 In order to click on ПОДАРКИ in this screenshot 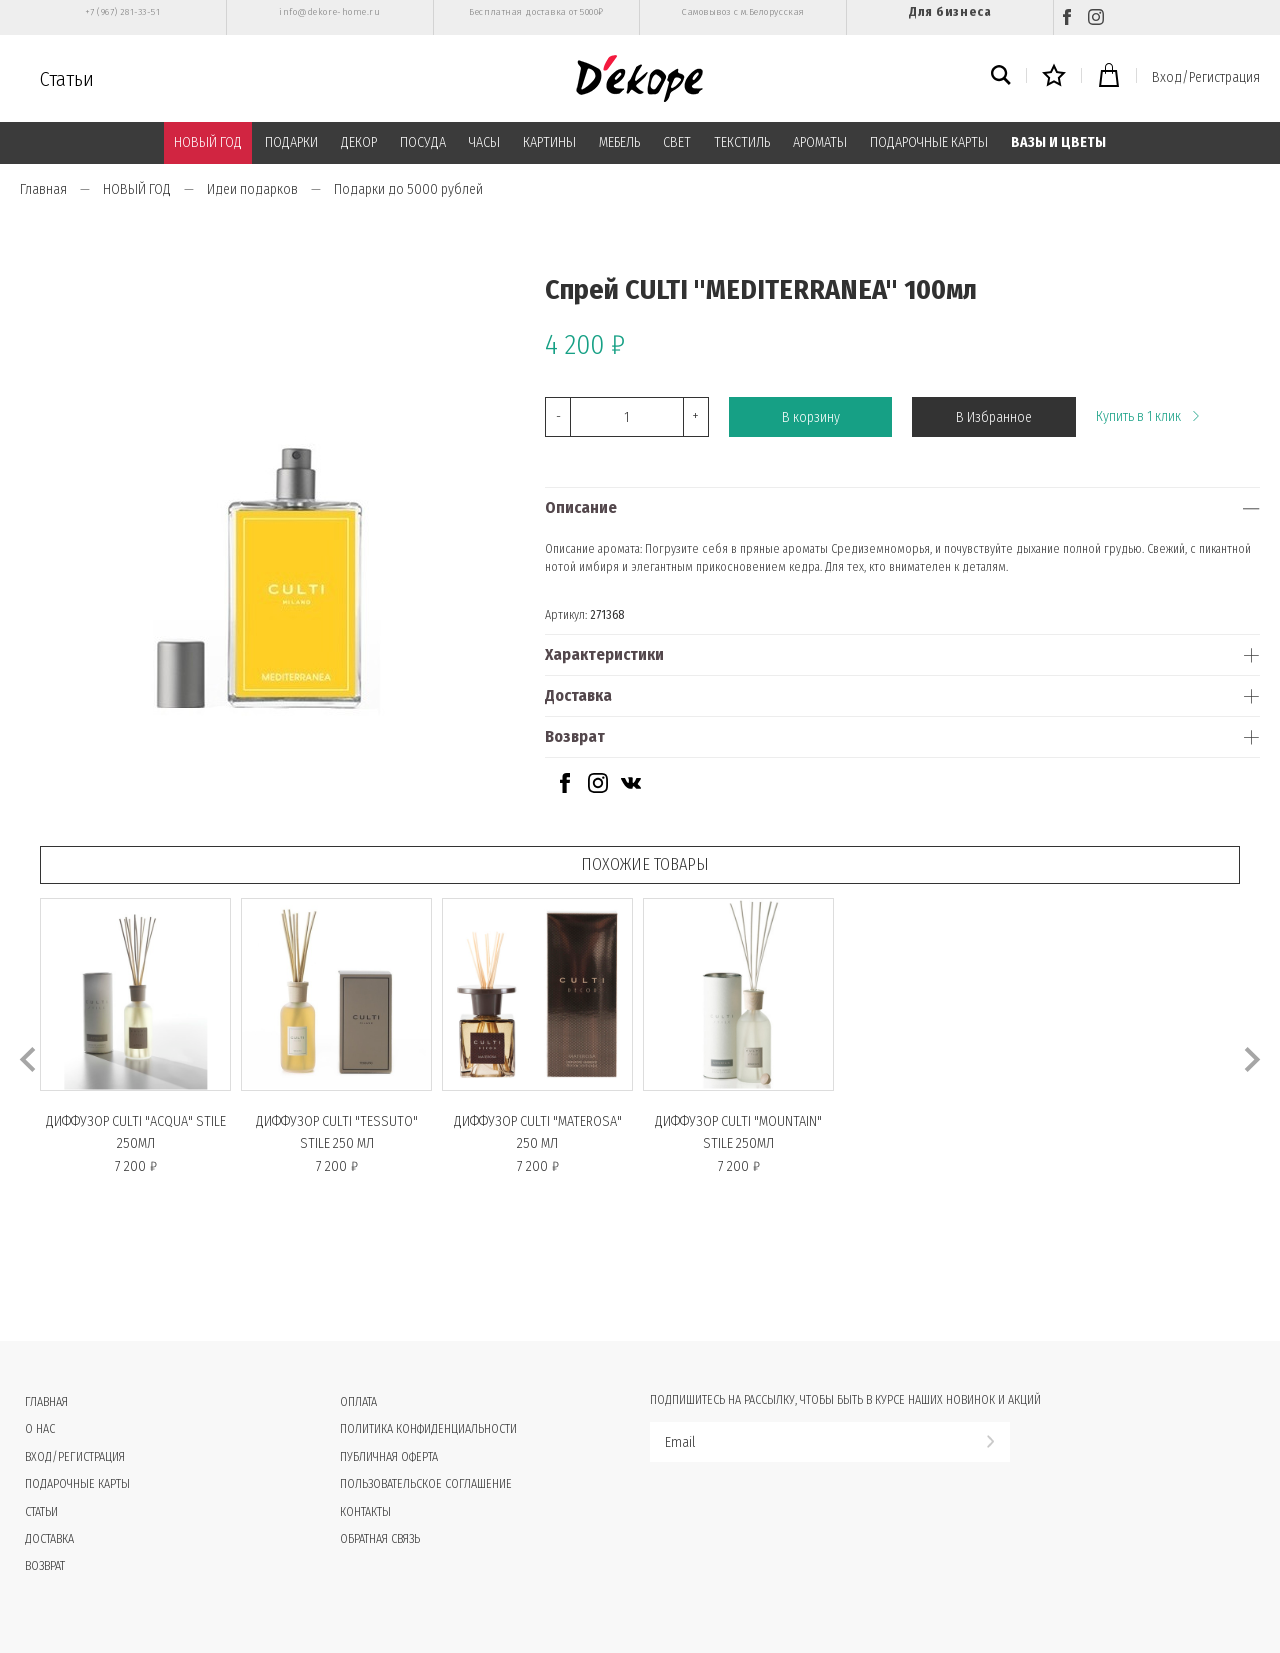, I will do `click(291, 142)`.